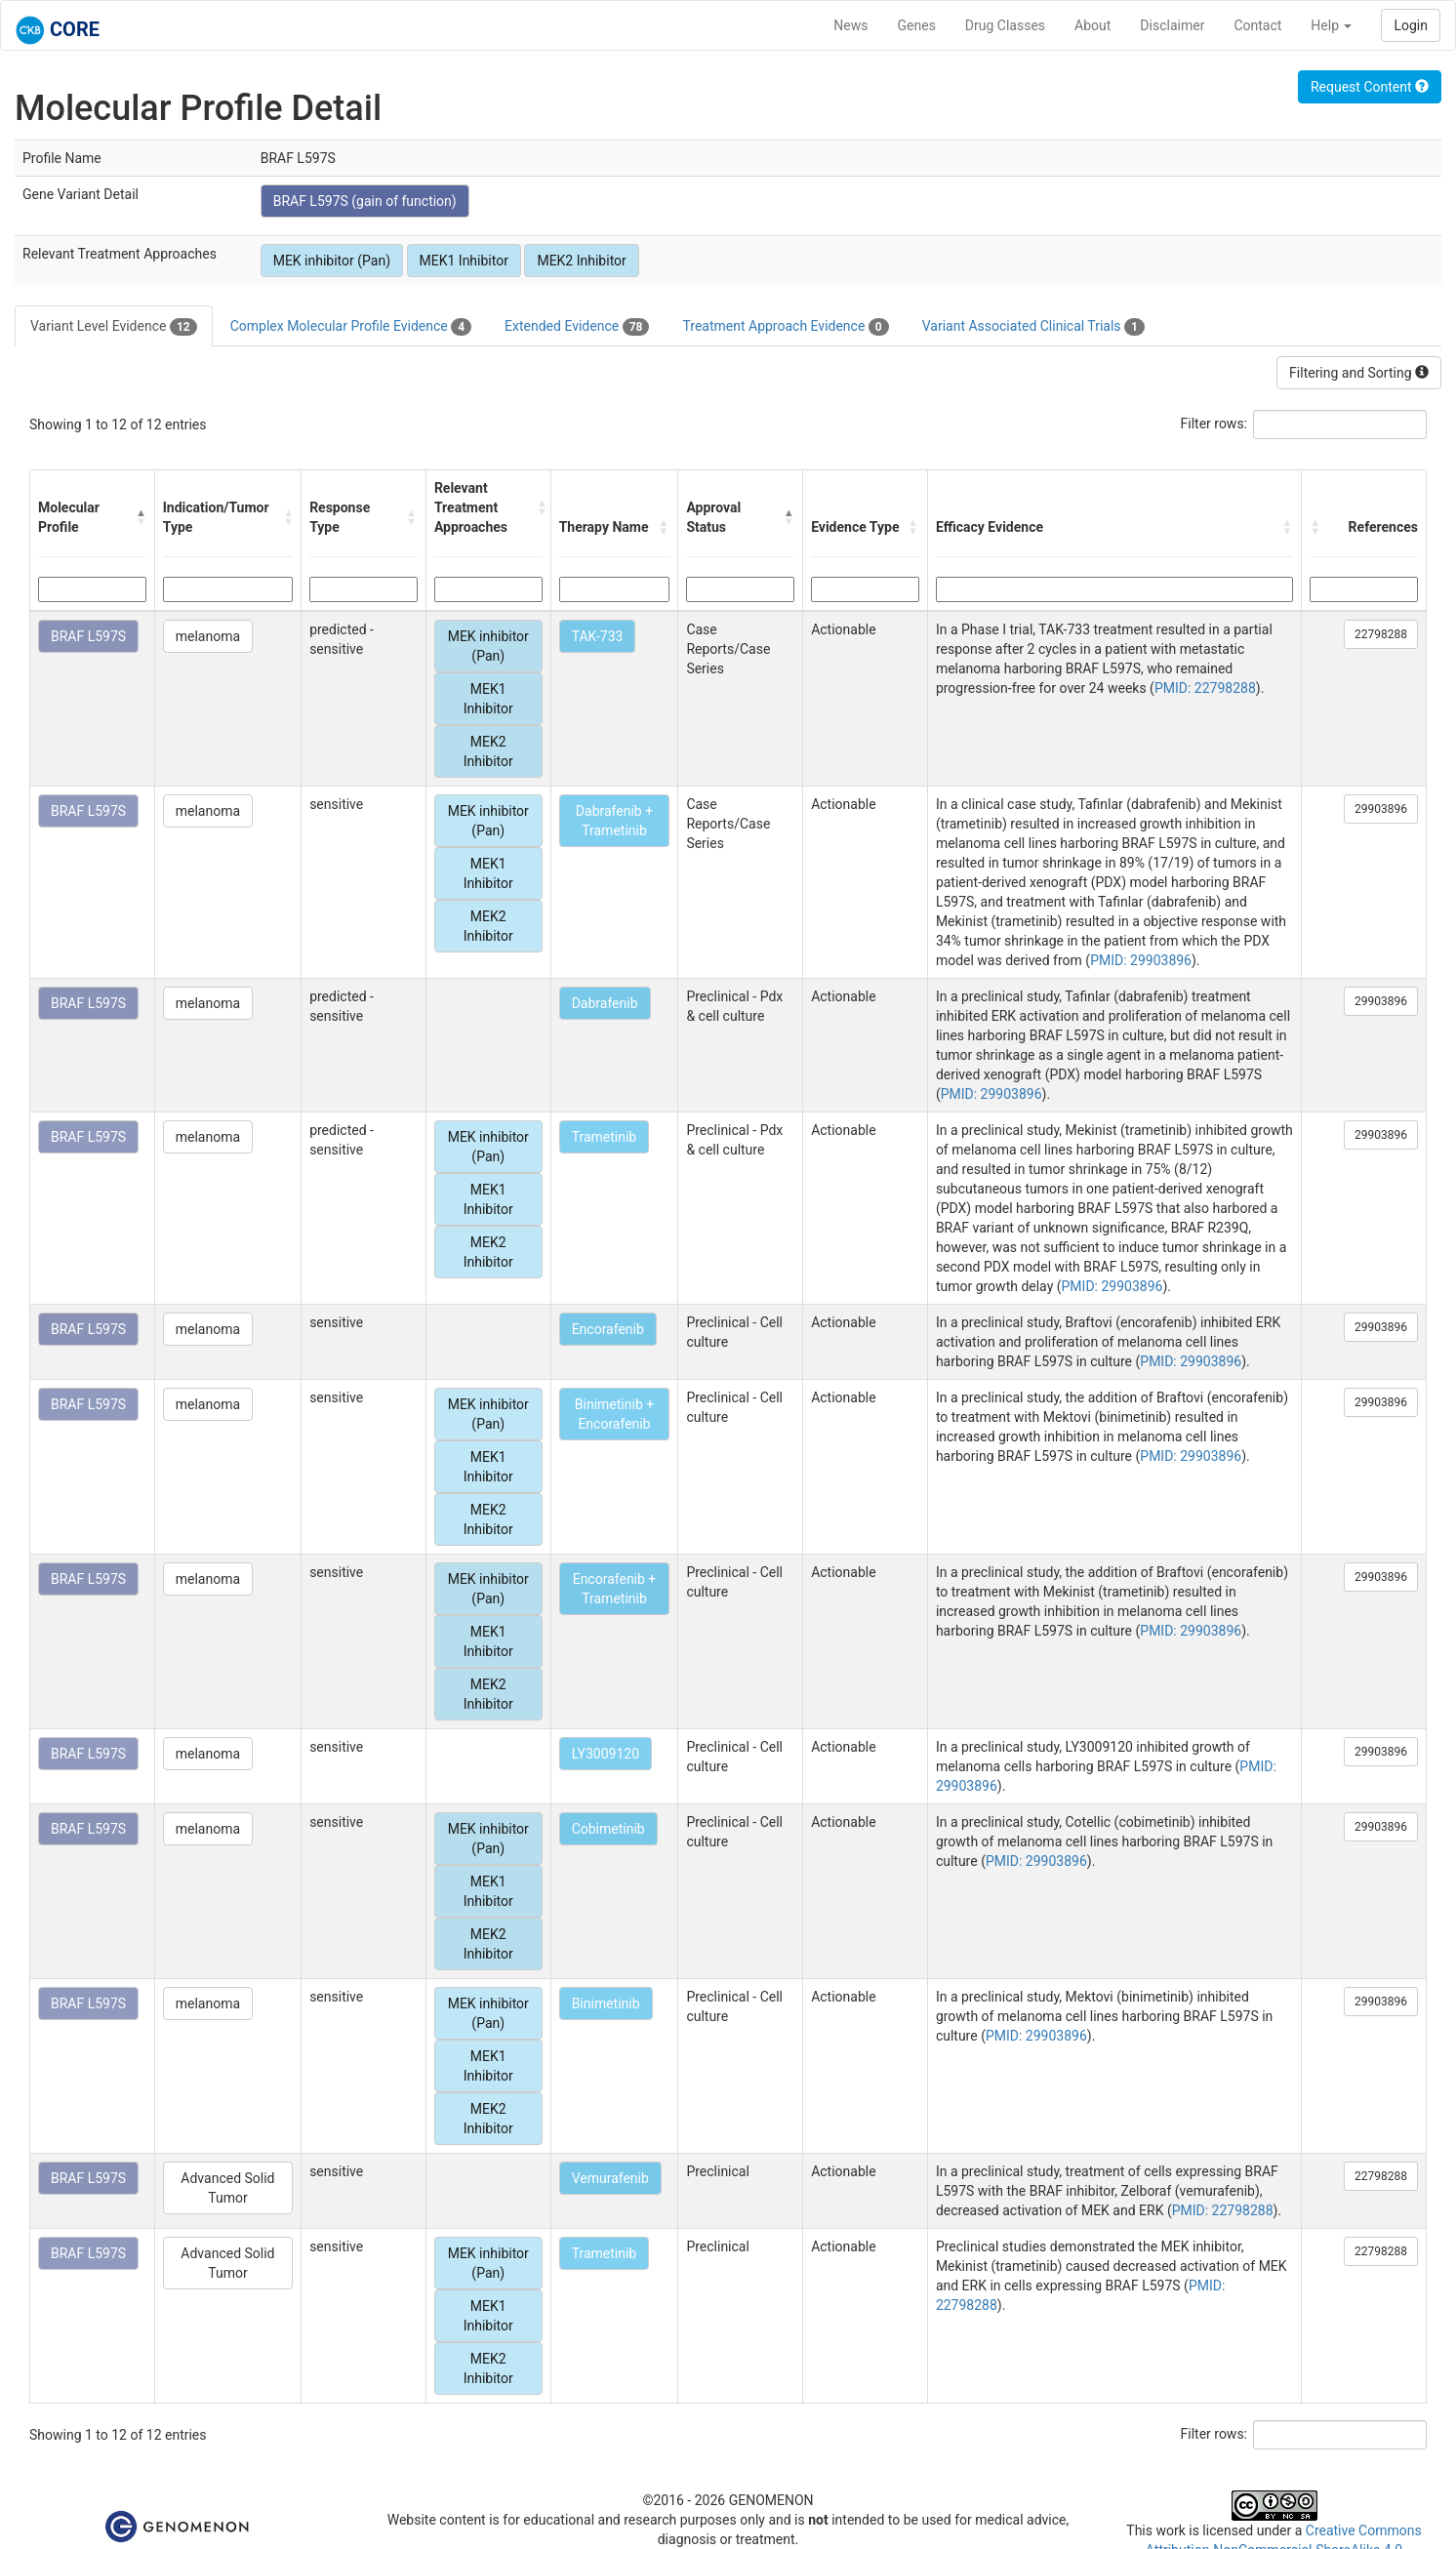 This screenshot has height=2549, width=1456. Describe the element at coordinates (615, 1588) in the screenshot. I see `Encorafenib + Trametinib` at that location.